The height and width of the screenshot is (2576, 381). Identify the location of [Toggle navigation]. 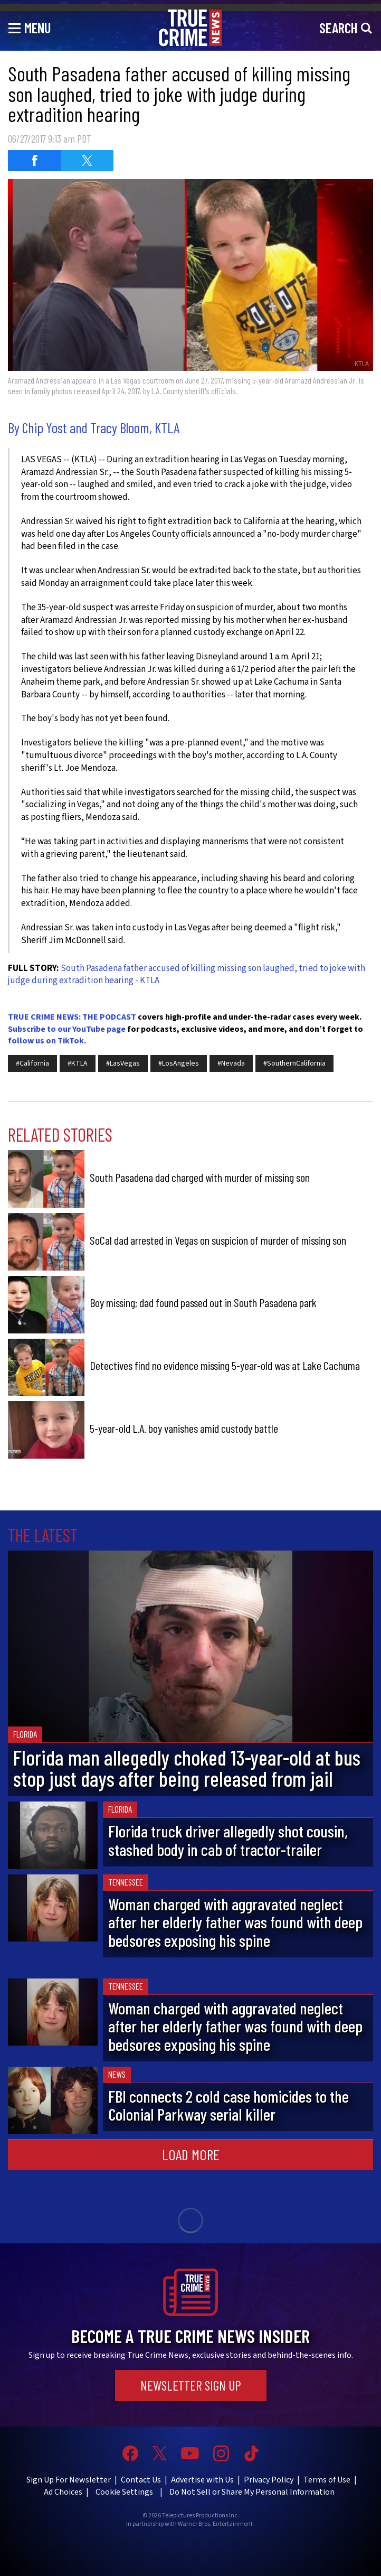
(29, 27).